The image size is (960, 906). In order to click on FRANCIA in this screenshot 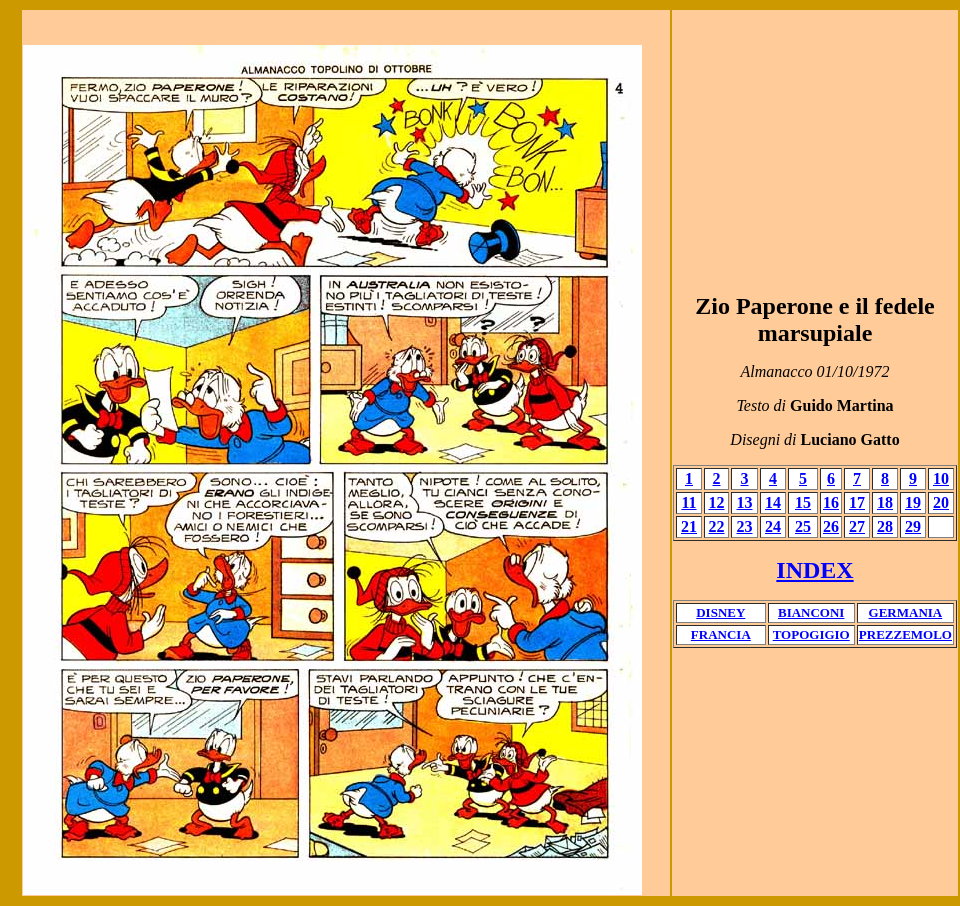, I will do `click(721, 634)`.